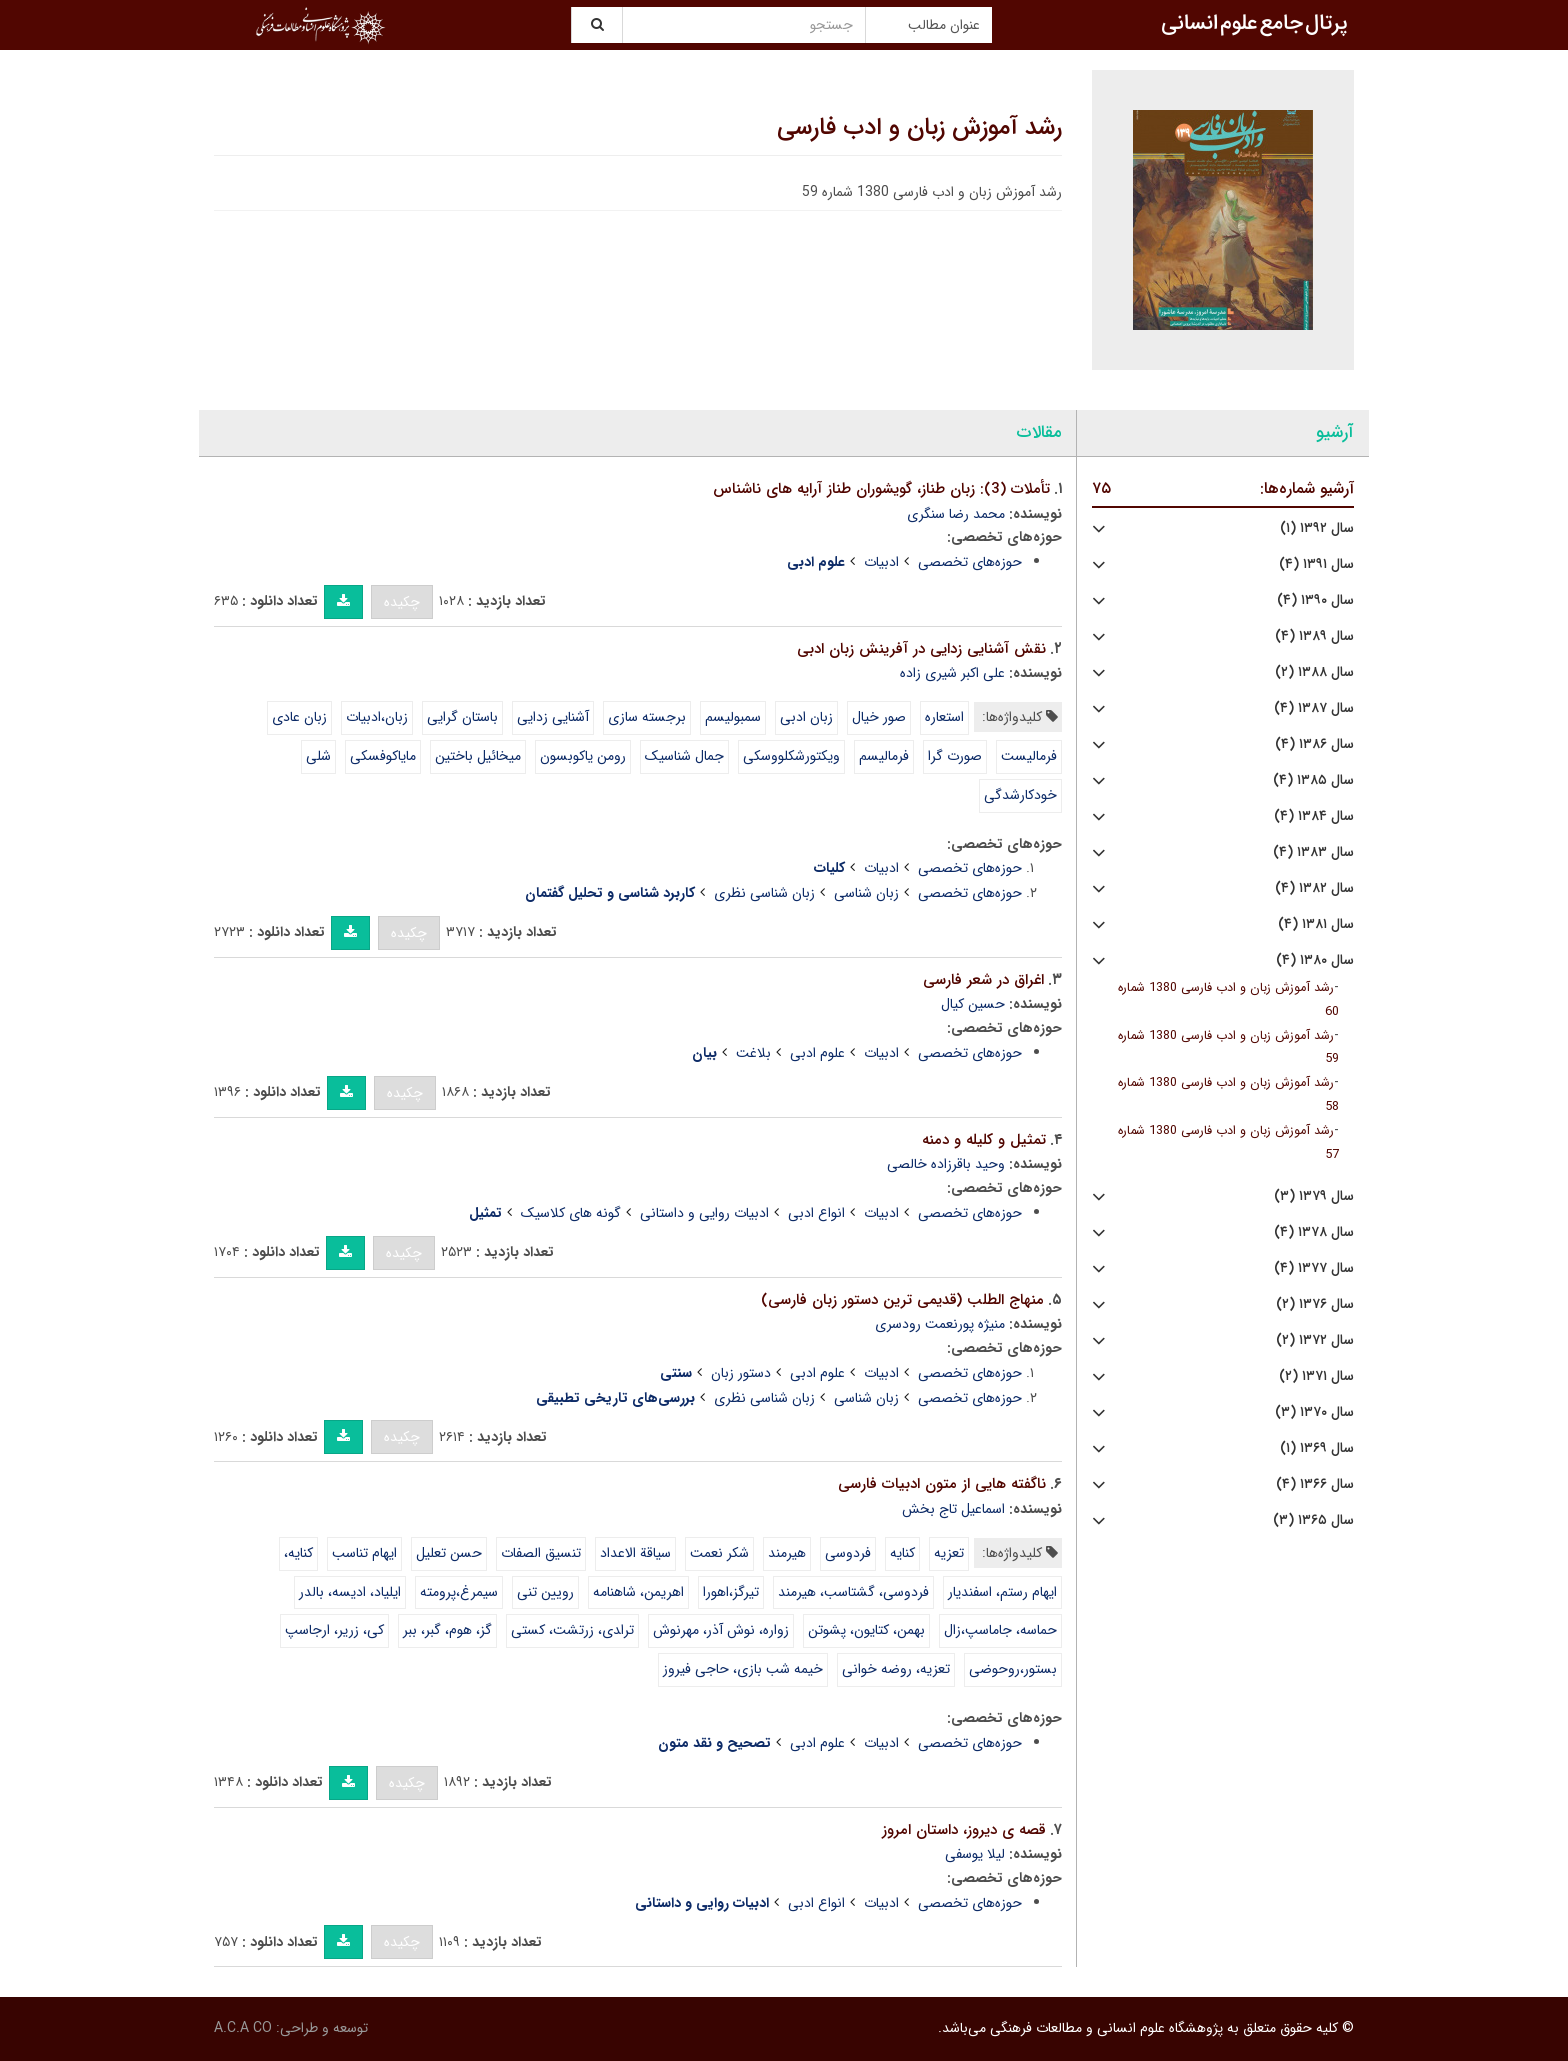 This screenshot has width=1568, height=2061. Describe the element at coordinates (1029, 756) in the screenshot. I see `فرمالیست` at that location.